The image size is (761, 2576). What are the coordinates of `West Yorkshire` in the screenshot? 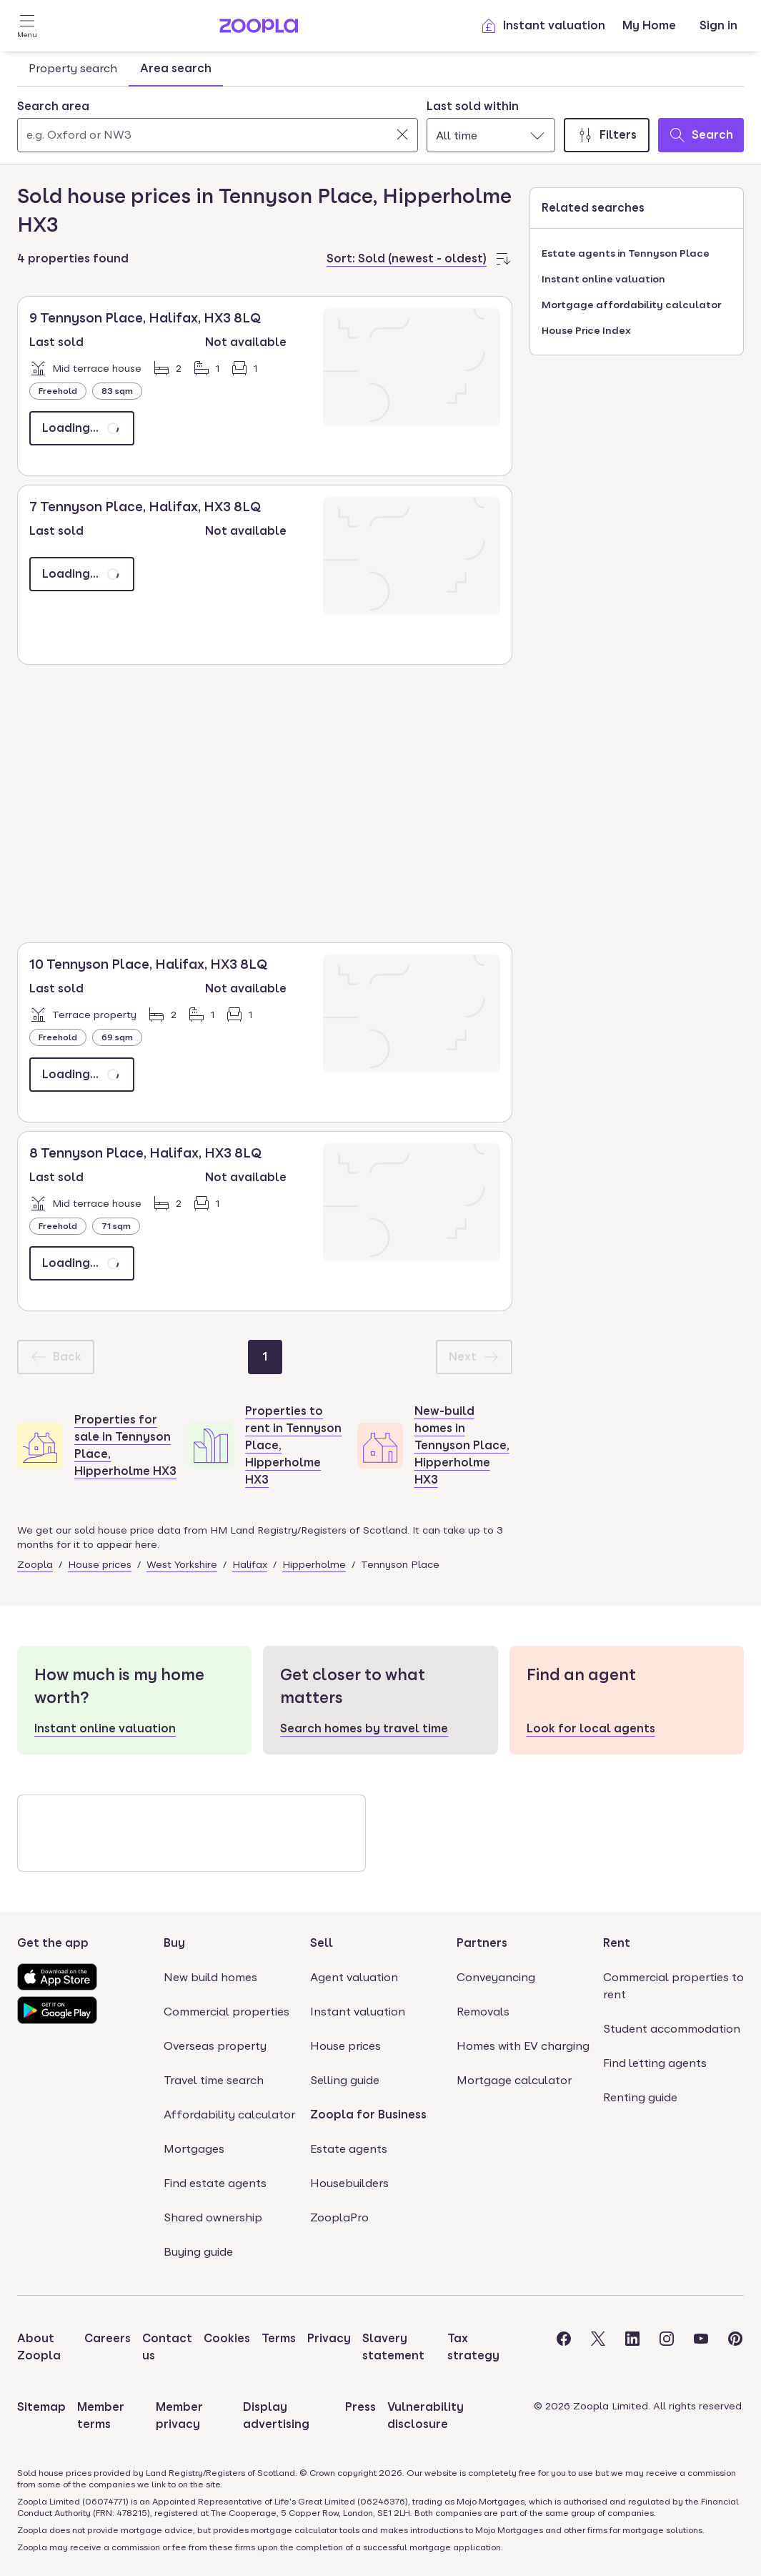 It's located at (181, 1564).